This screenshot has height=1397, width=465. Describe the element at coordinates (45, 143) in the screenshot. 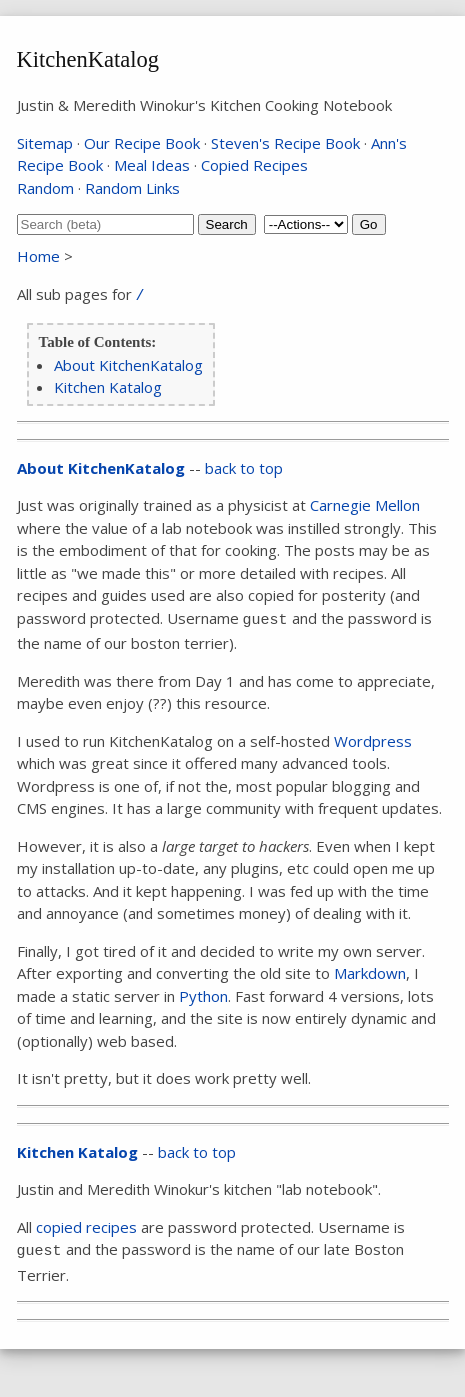

I see `Sitemap` at that location.